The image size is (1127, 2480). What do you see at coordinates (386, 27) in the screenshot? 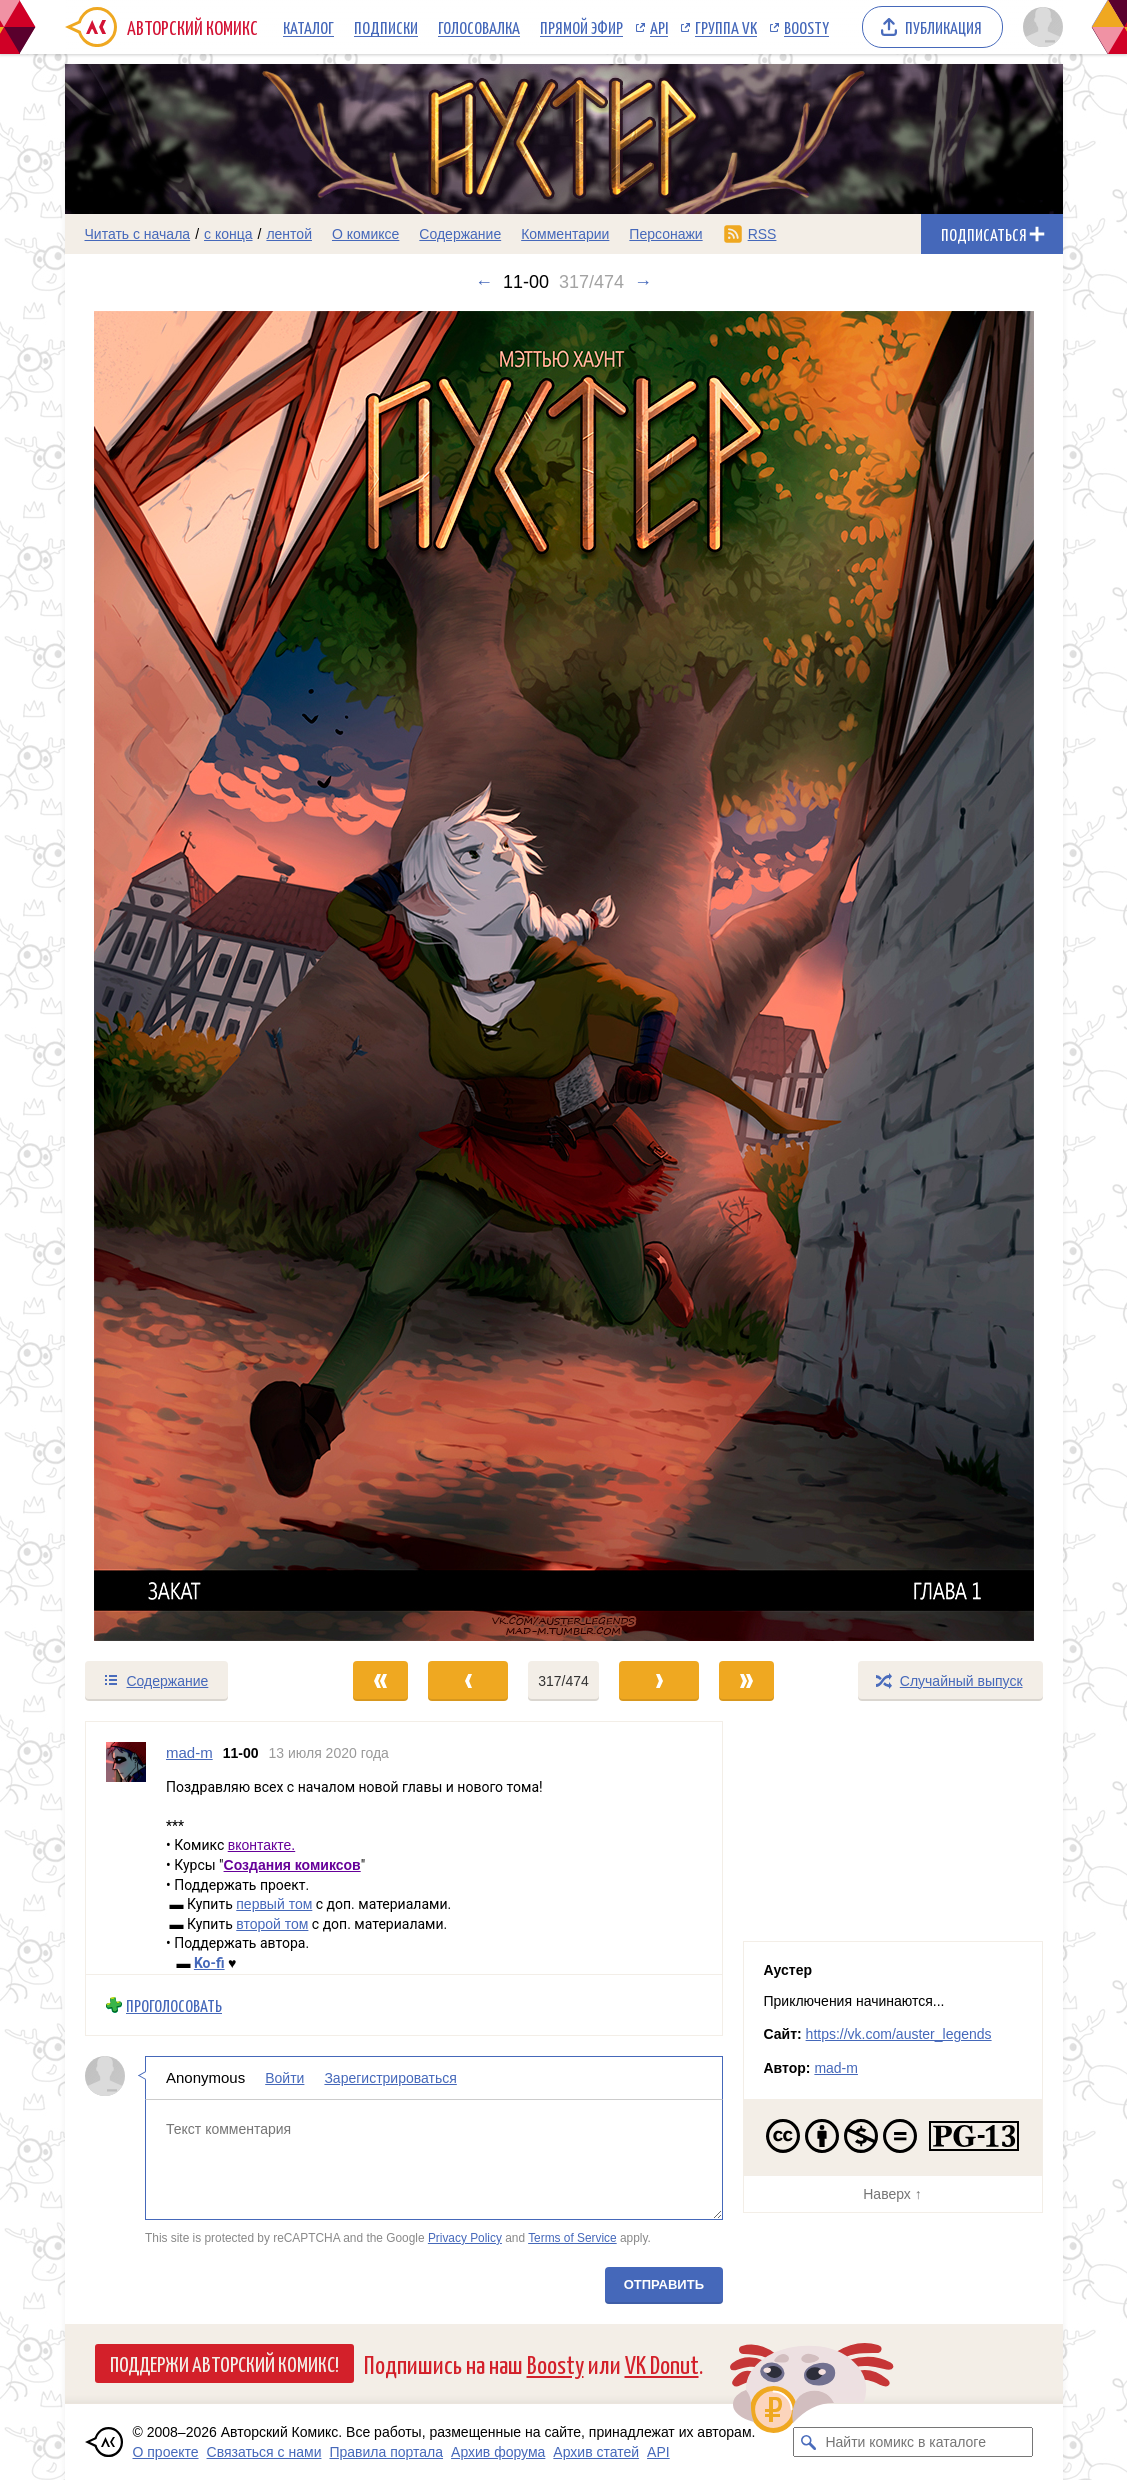
I see `Подписки` at bounding box center [386, 27].